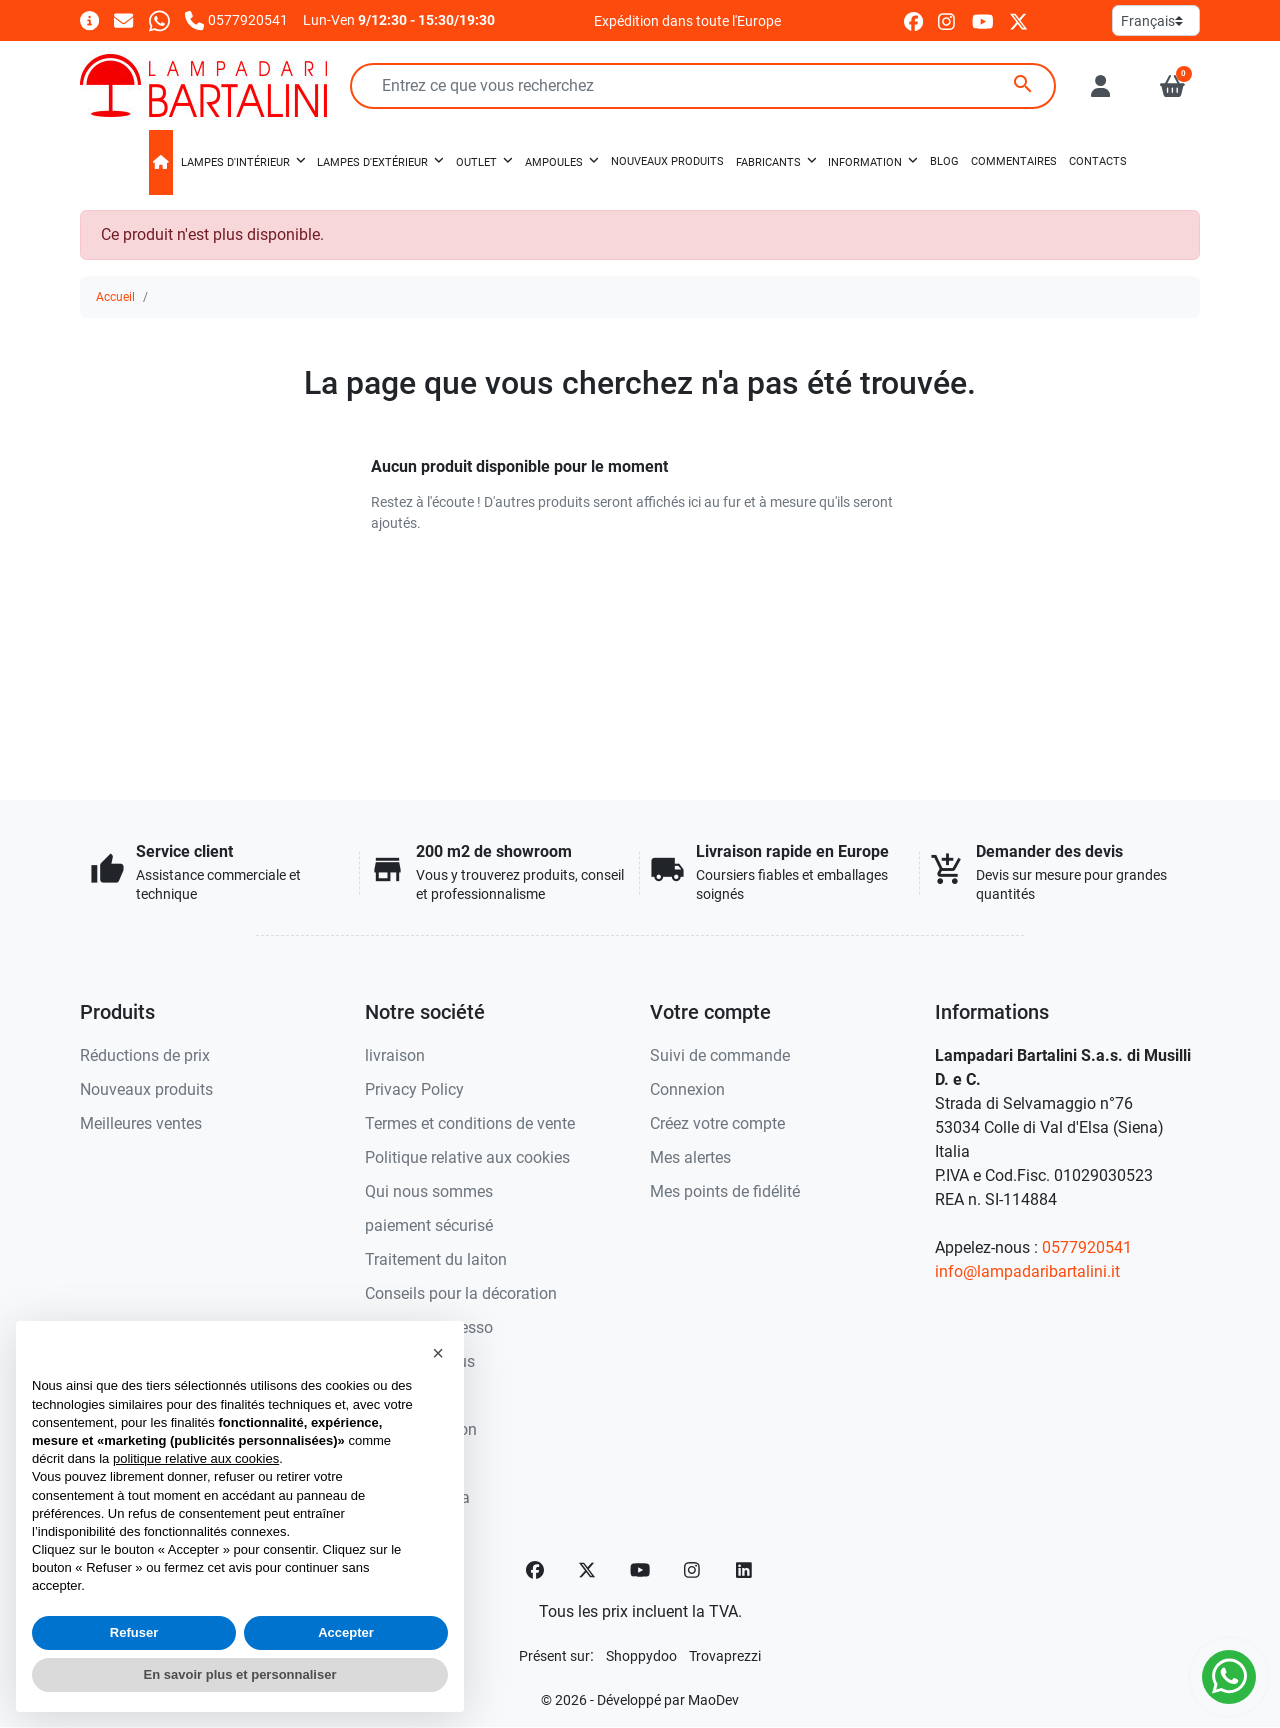 This screenshot has height=1728, width=1280. What do you see at coordinates (587, 1570) in the screenshot?
I see `[Twitter]` at bounding box center [587, 1570].